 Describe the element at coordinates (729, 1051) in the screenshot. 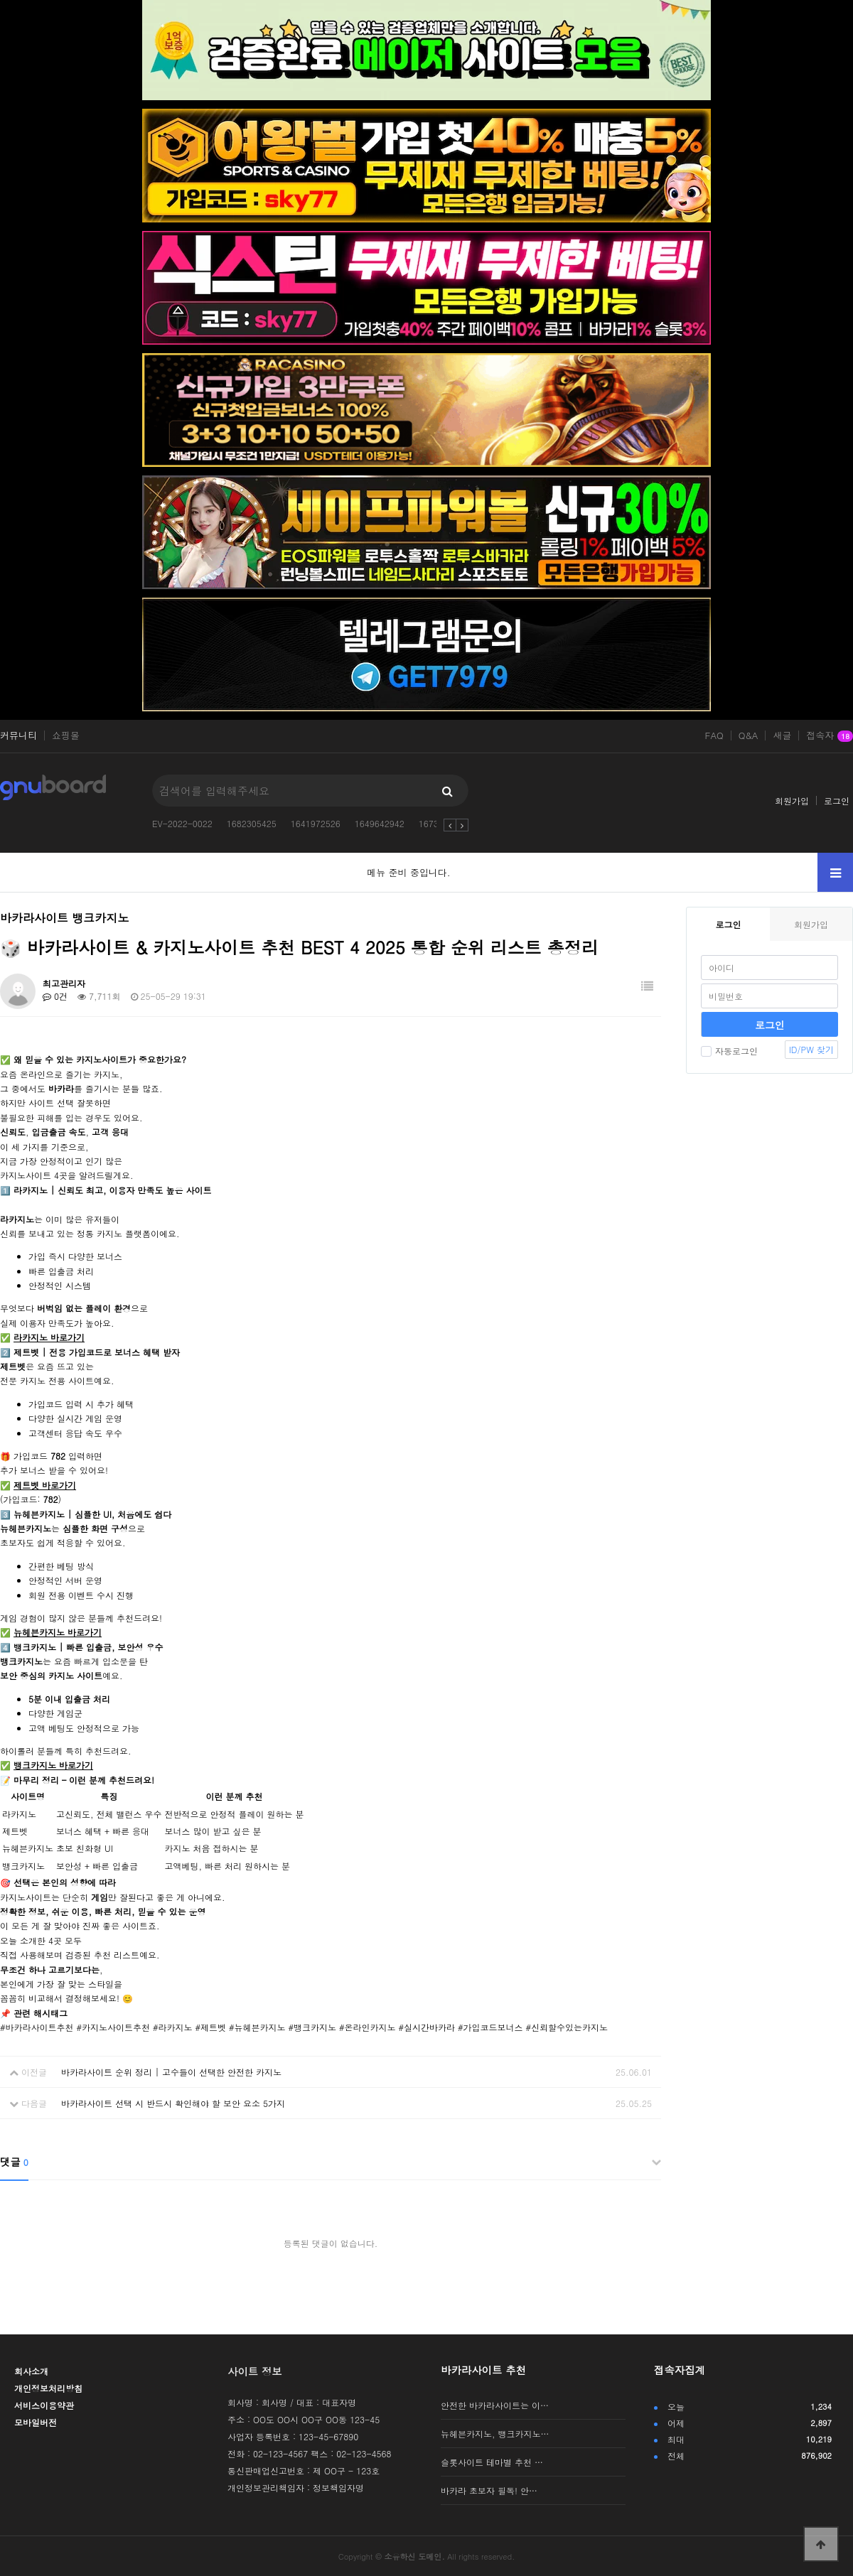

I see `자동로그인` at that location.